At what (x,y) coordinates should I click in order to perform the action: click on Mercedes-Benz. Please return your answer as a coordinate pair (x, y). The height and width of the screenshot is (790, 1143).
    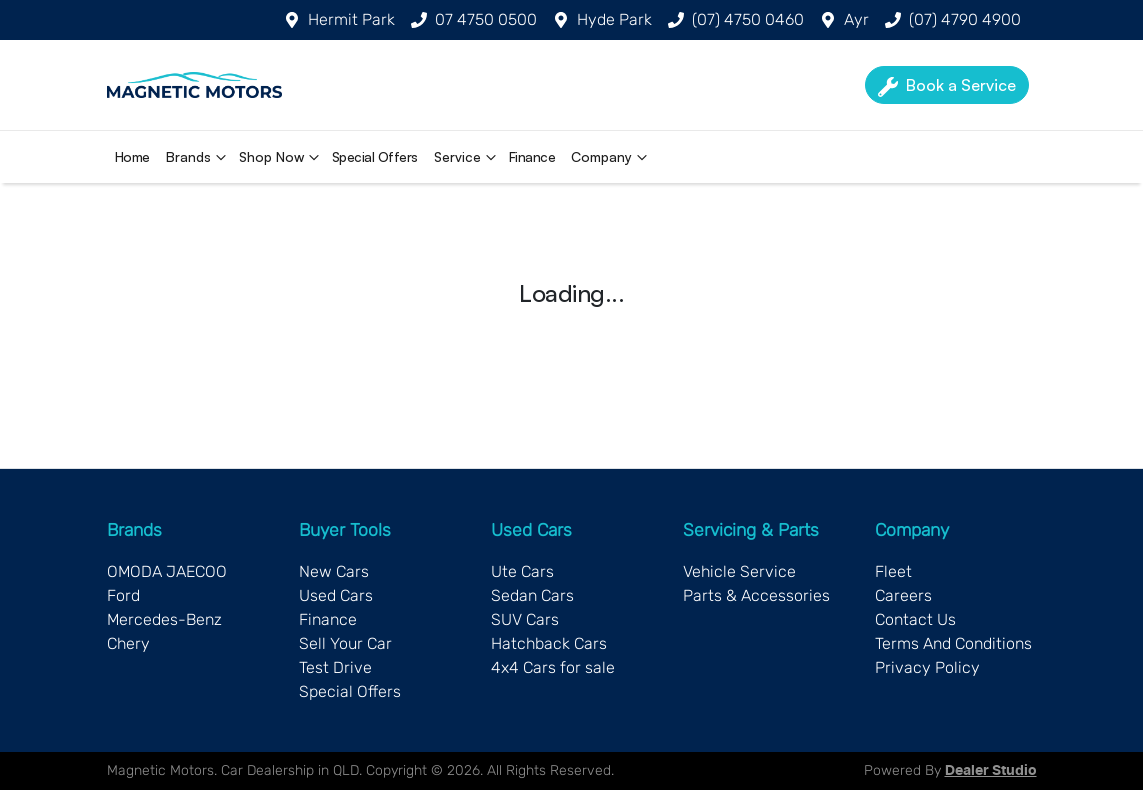
    Looking at the image, I should click on (164, 619).